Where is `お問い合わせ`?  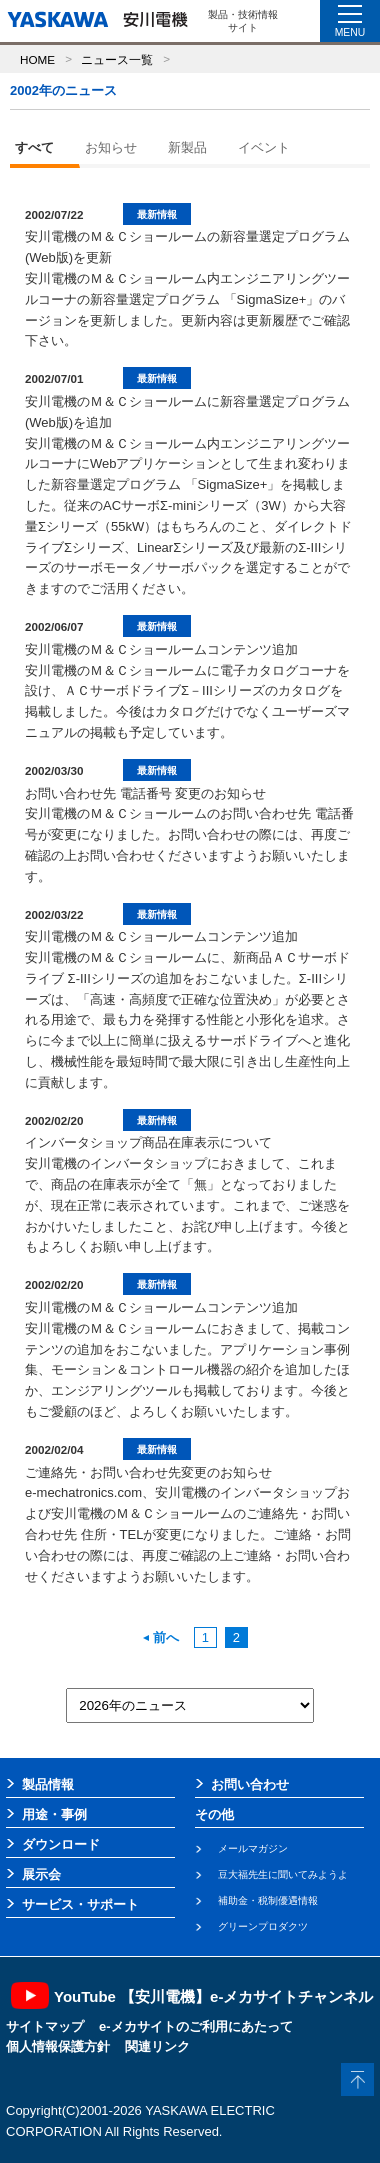 お問い合わせ is located at coordinates (250, 1784).